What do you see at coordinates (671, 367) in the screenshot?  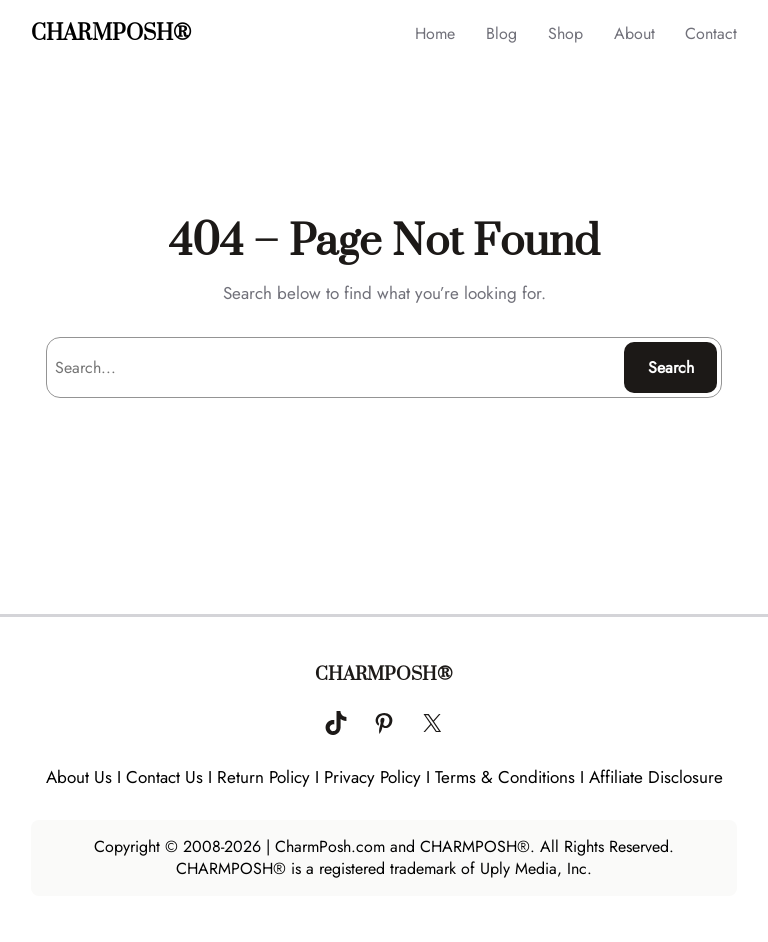 I see `Search` at bounding box center [671, 367].